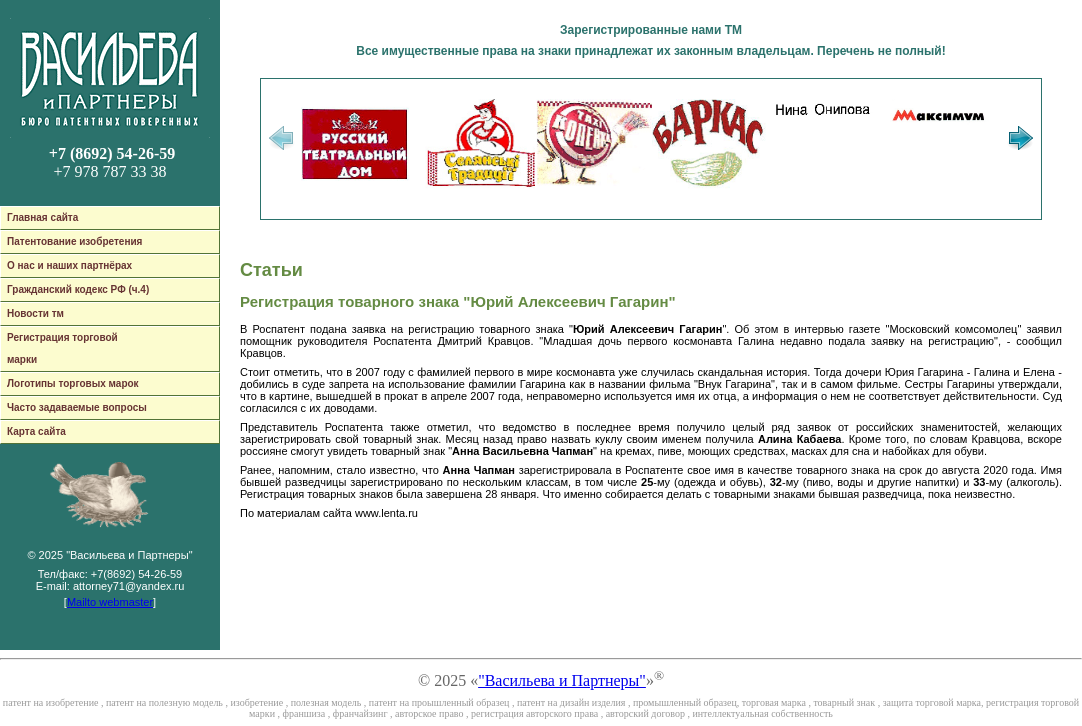  I want to click on Mailto webmaster, so click(110, 602).